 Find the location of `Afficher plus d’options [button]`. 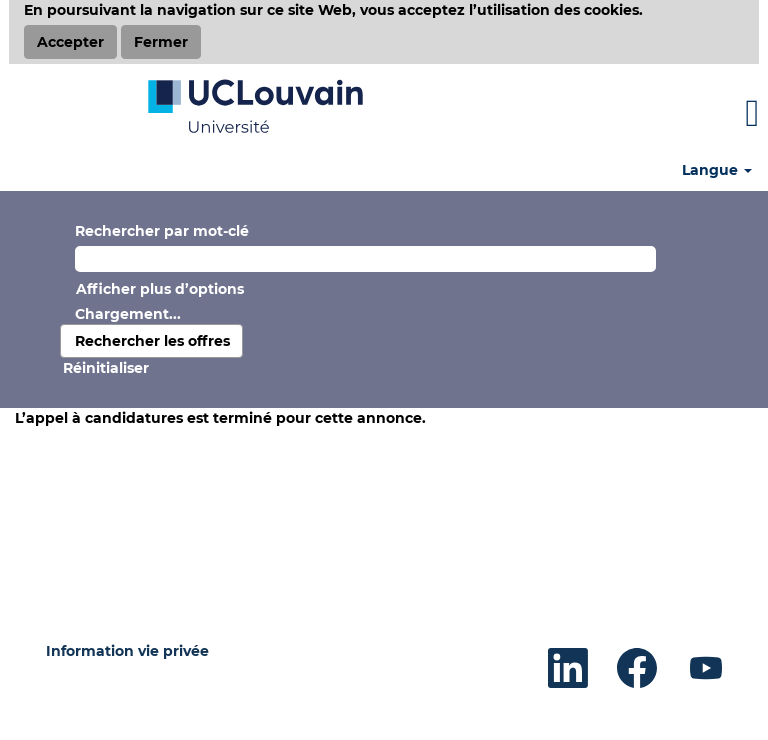

Afficher plus d’options [button] is located at coordinates (160, 289).